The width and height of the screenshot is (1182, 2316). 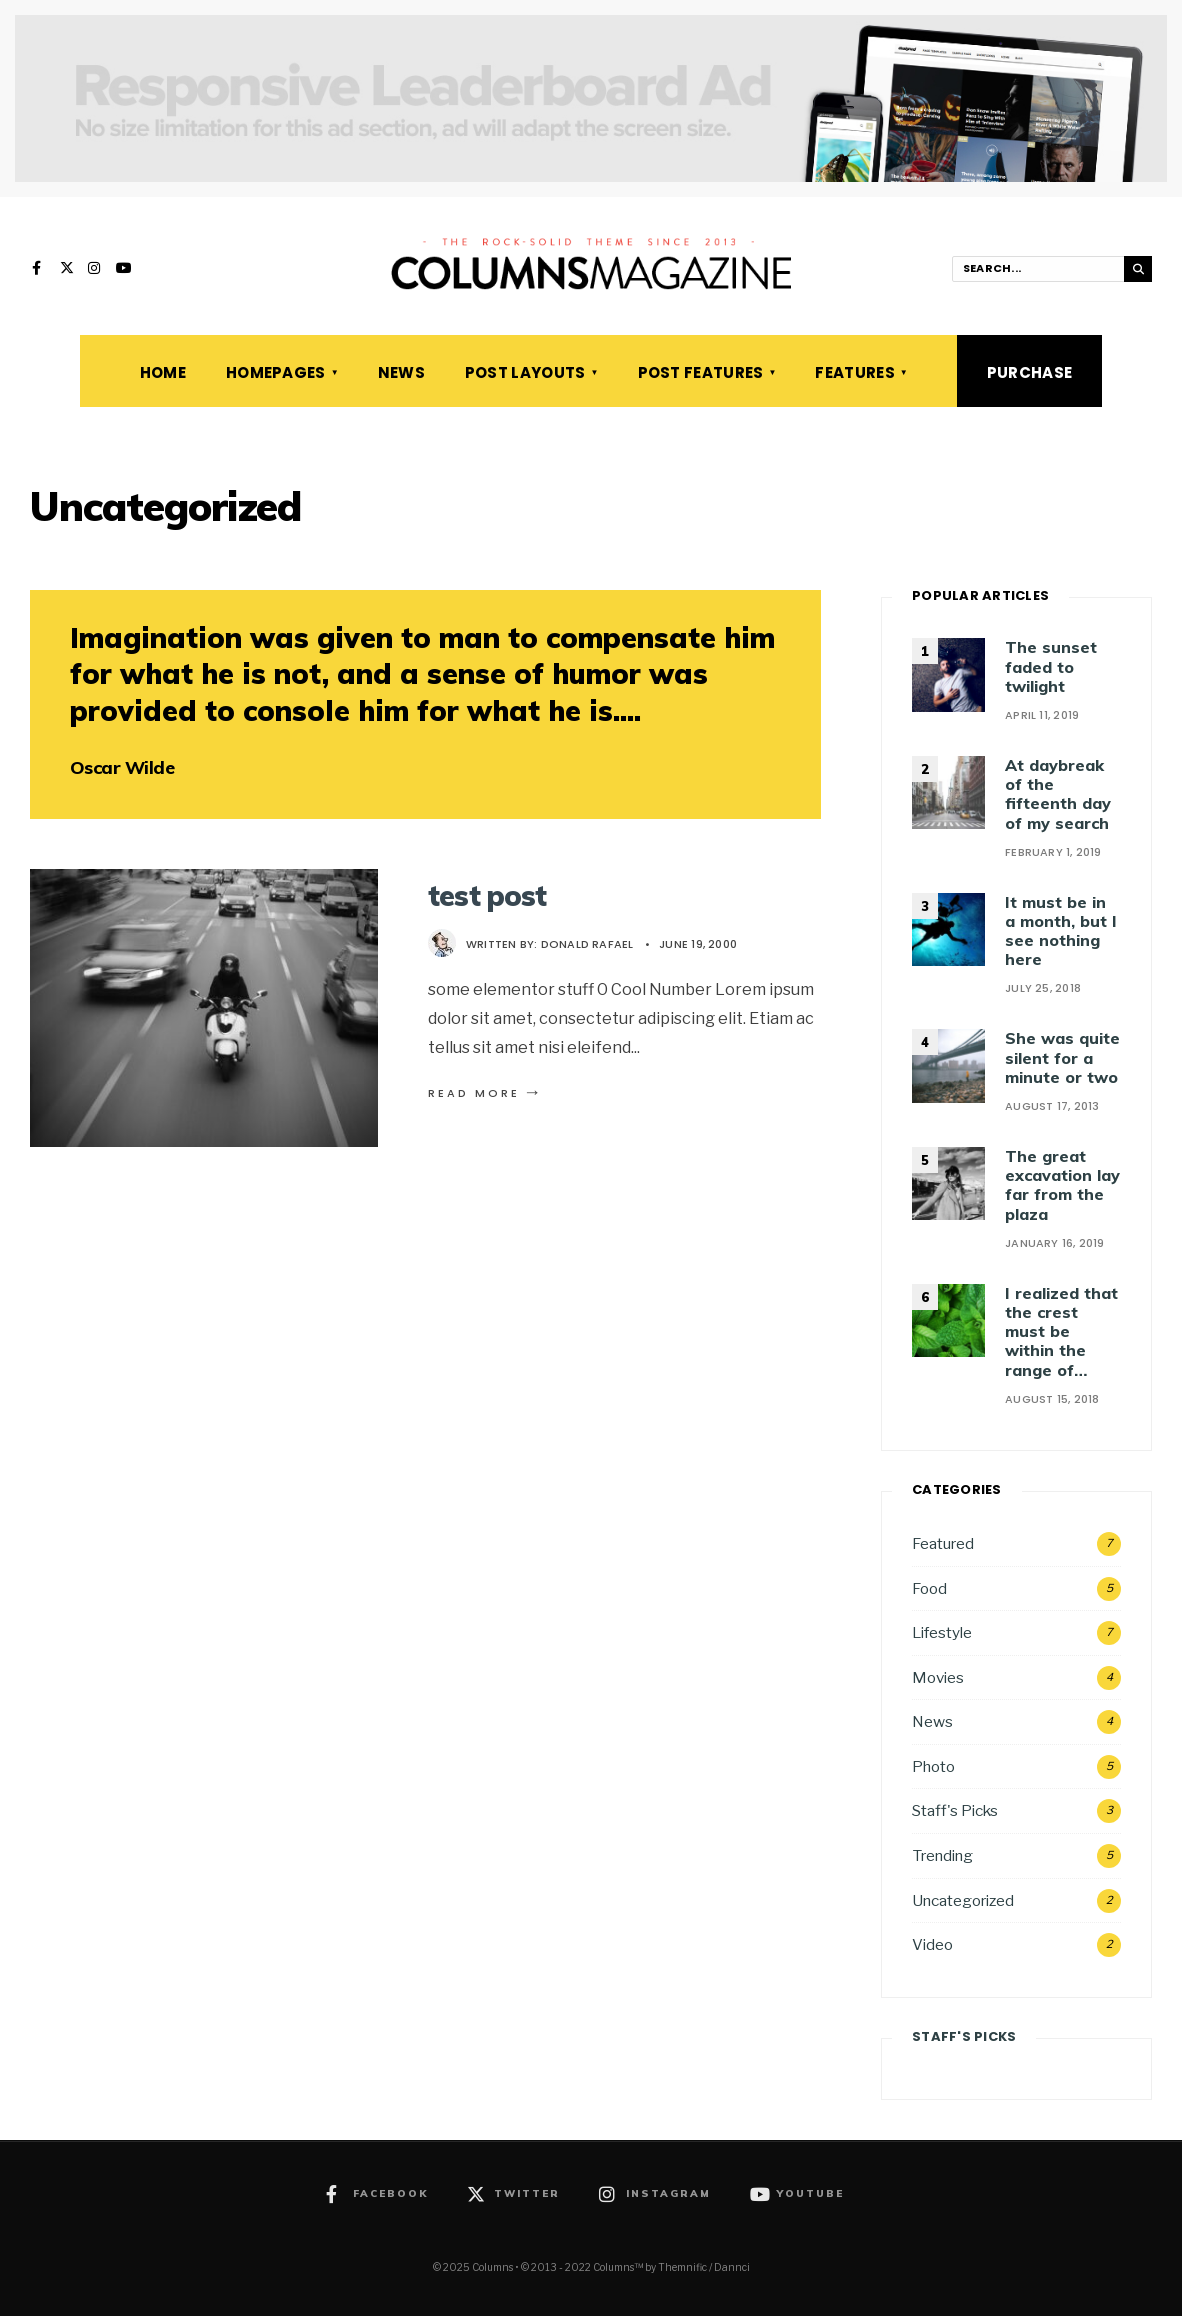 What do you see at coordinates (1029, 372) in the screenshot?
I see `Purchase` at bounding box center [1029, 372].